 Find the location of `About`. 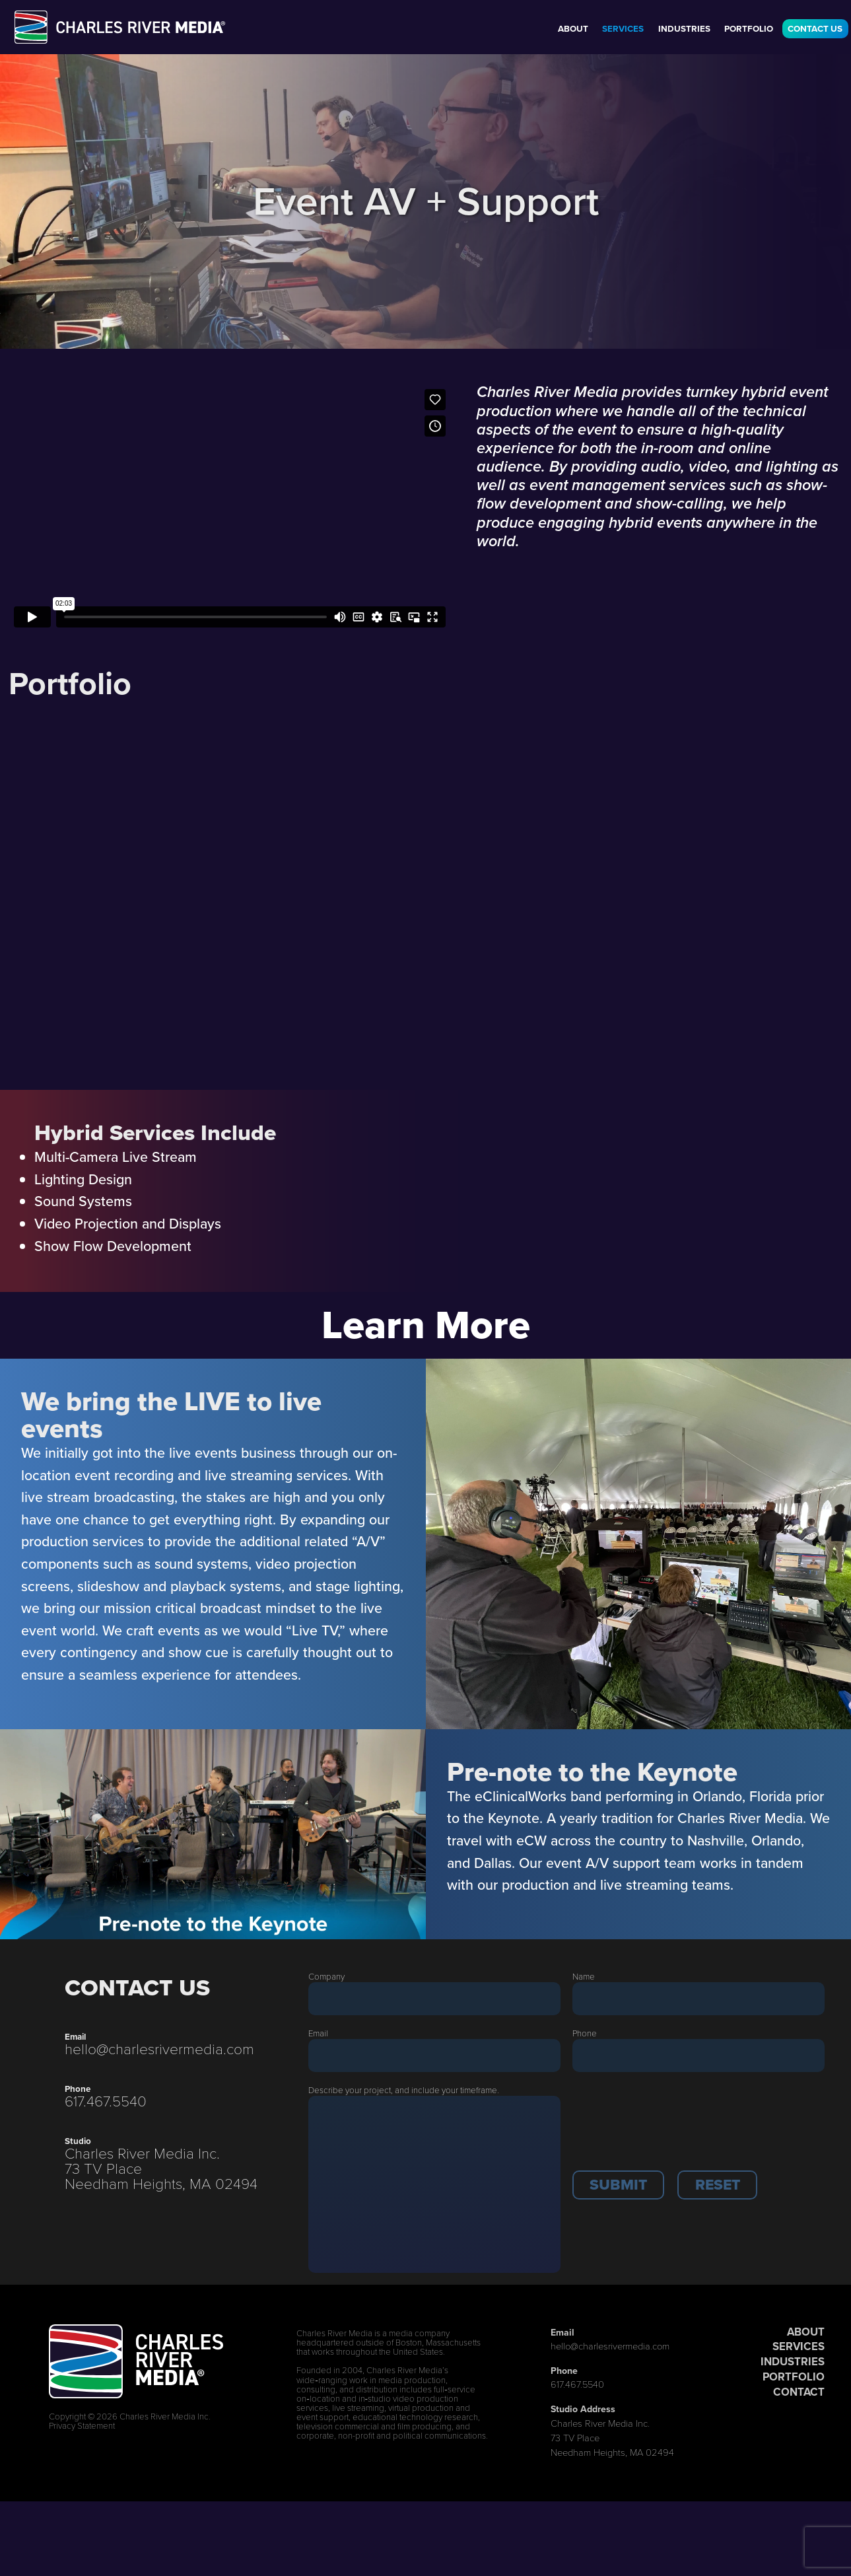

About is located at coordinates (573, 28).